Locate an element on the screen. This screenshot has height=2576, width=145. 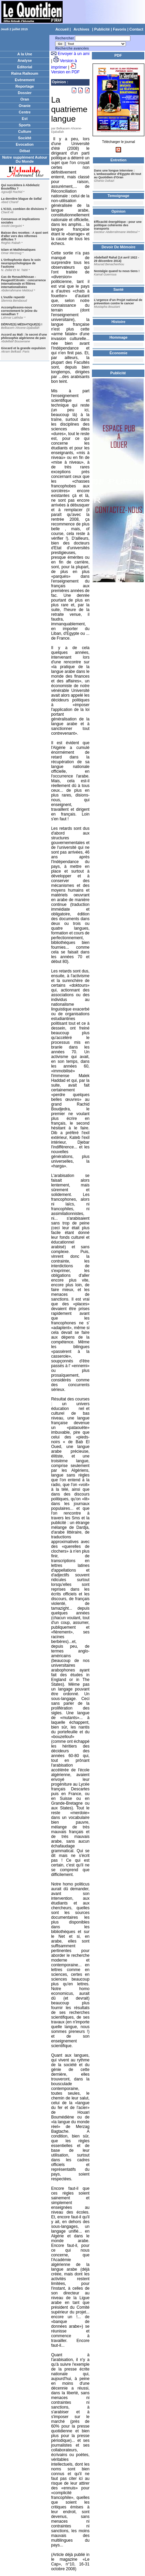
Cas de Renault/Nissan - Peugeot/Citroën : concurrence internationale et filières internationalisées is located at coordinates (23, 282).